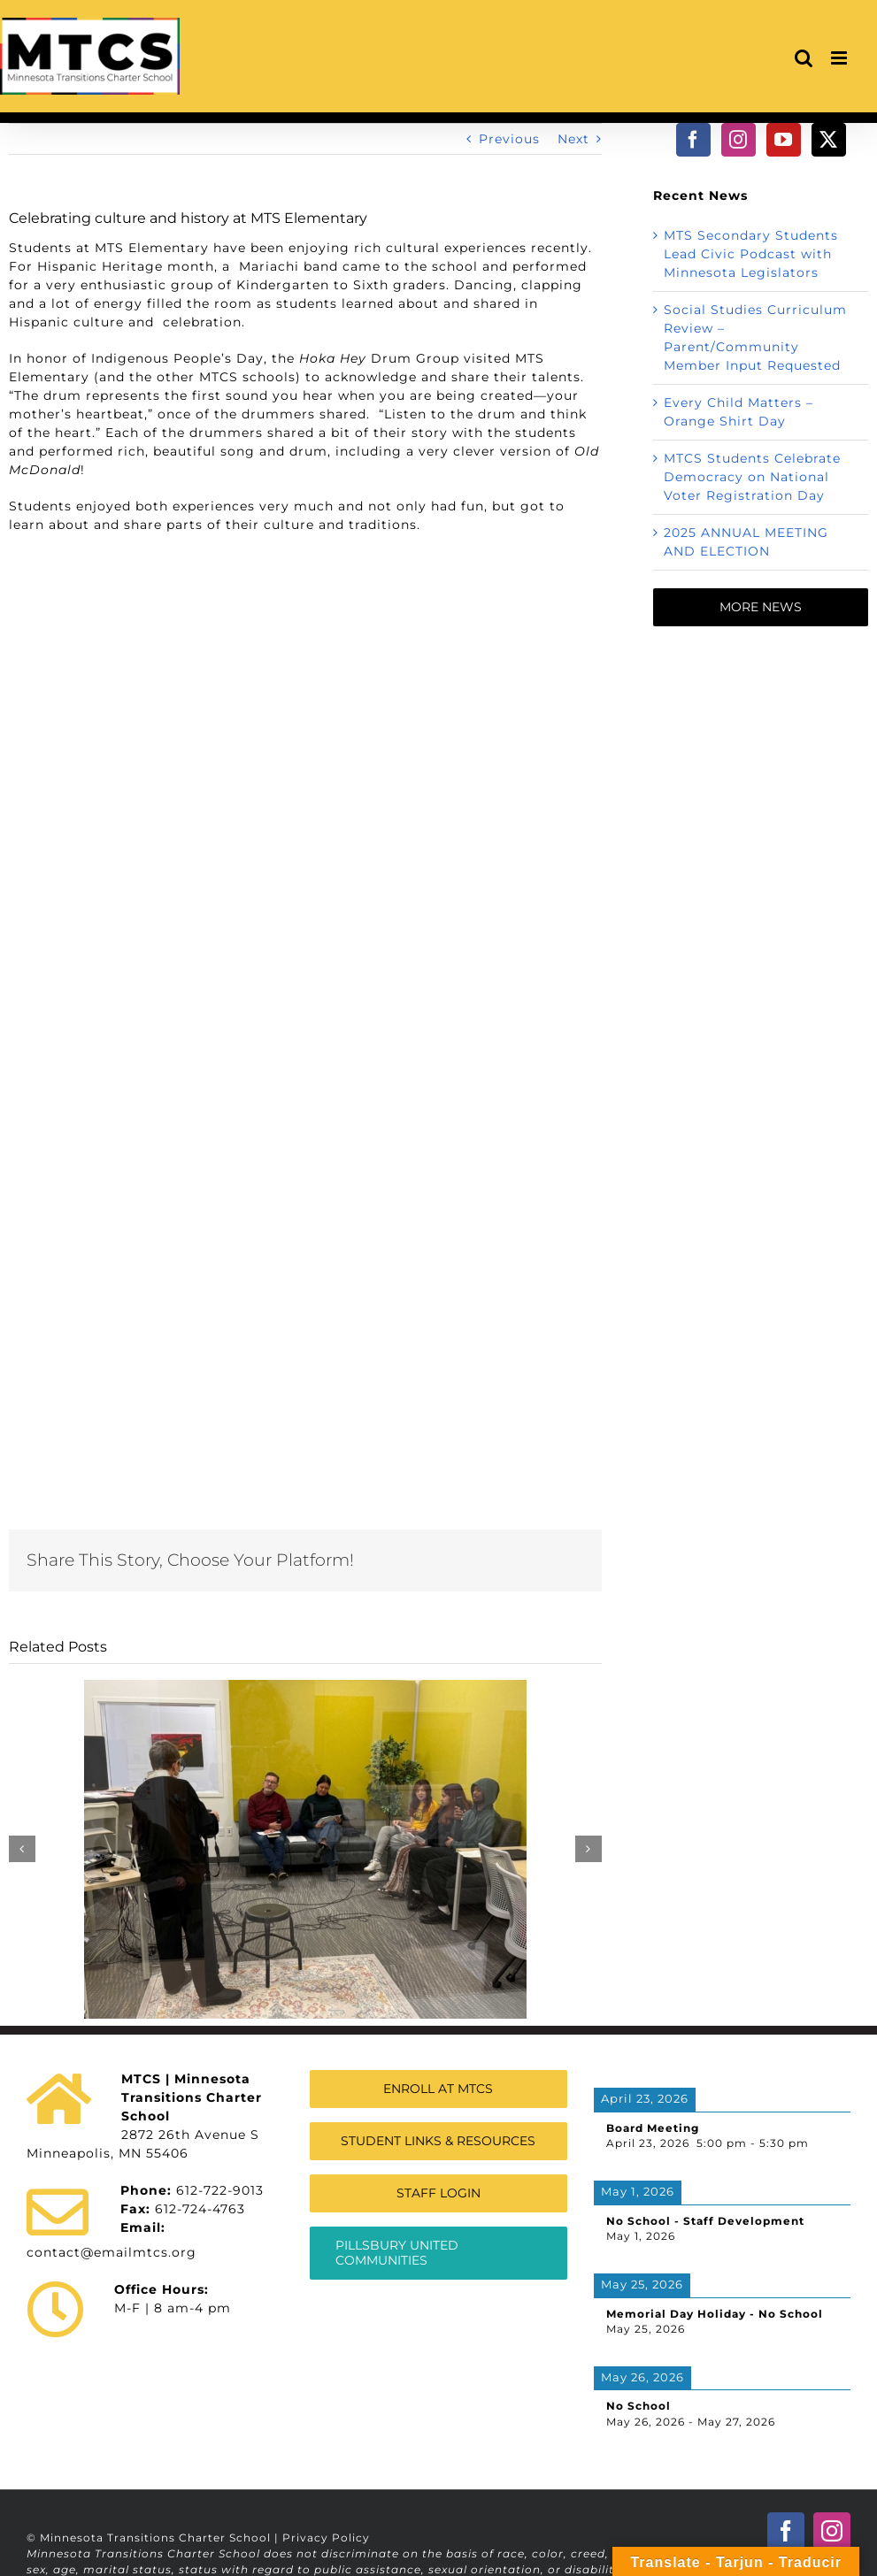 This screenshot has height=2576, width=877. I want to click on [Toggle mobile menu], so click(840, 58).